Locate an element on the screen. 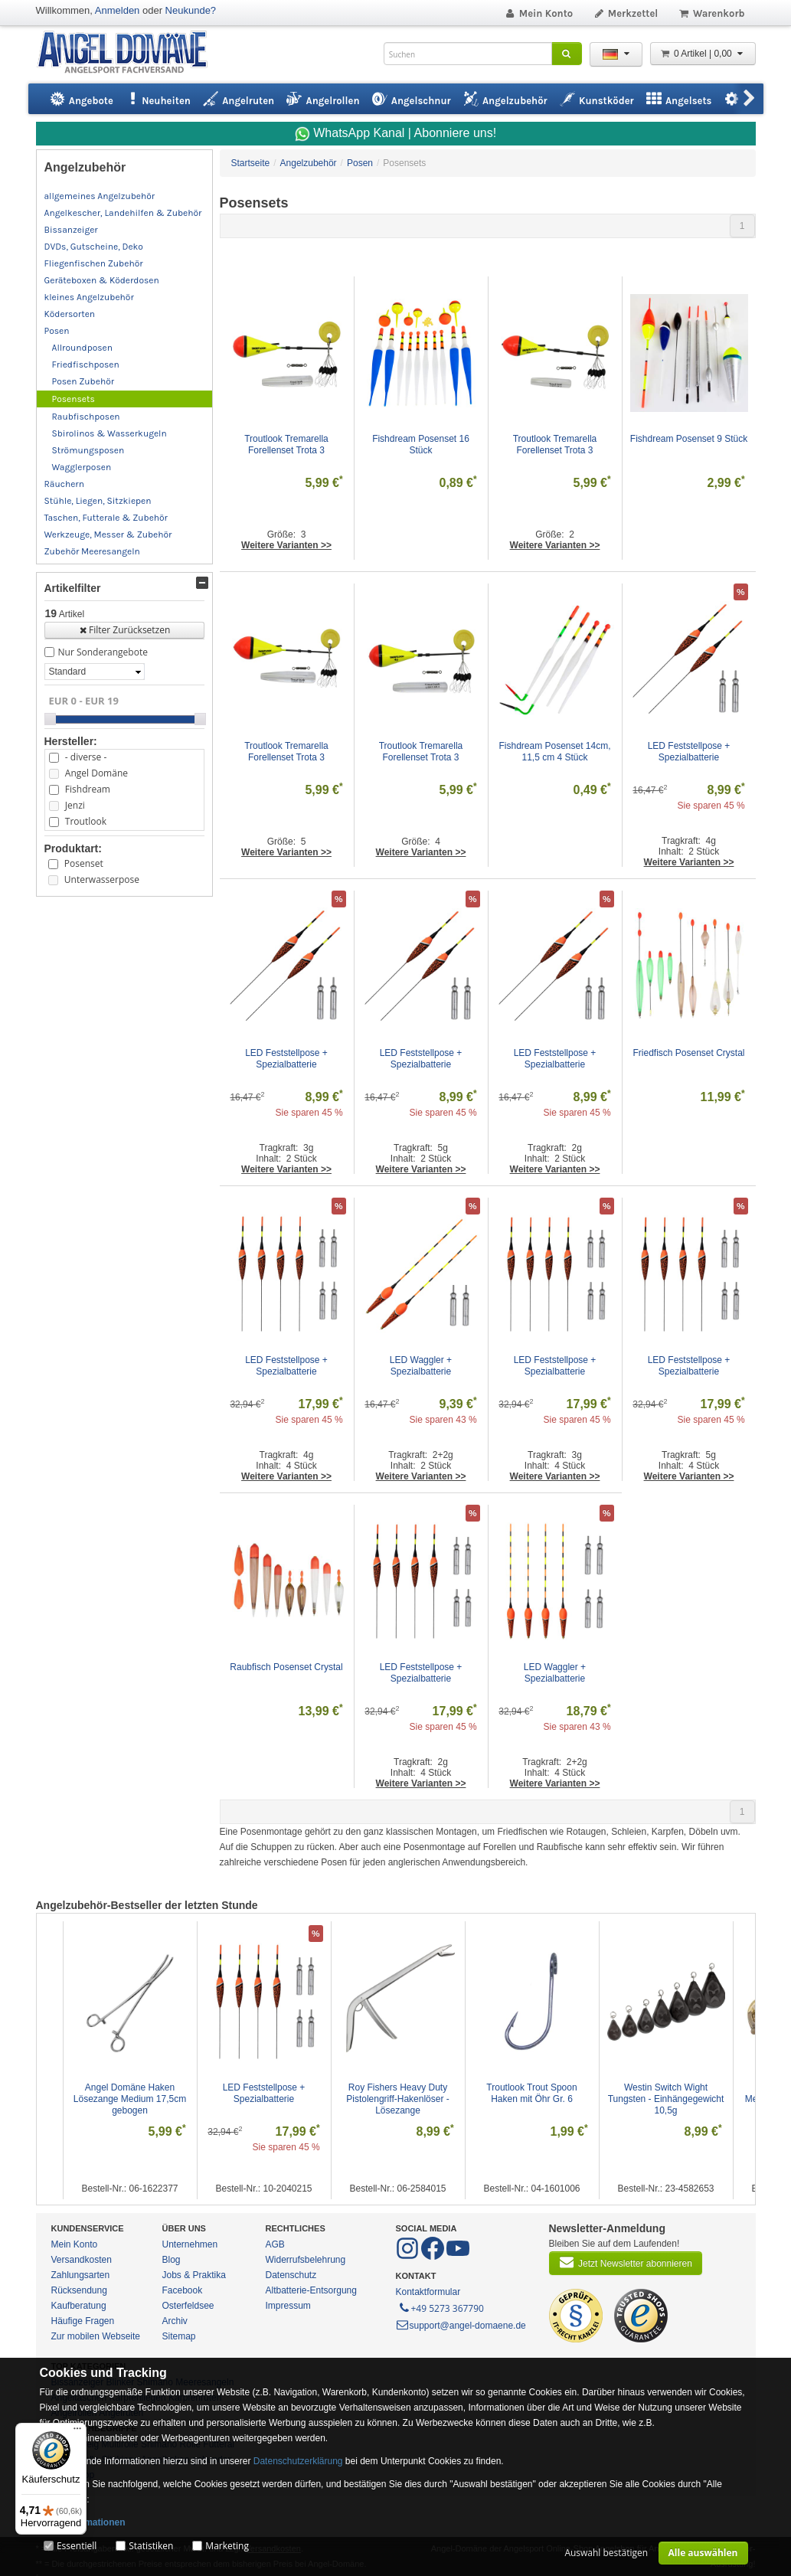  Ködersorten is located at coordinates (70, 314).